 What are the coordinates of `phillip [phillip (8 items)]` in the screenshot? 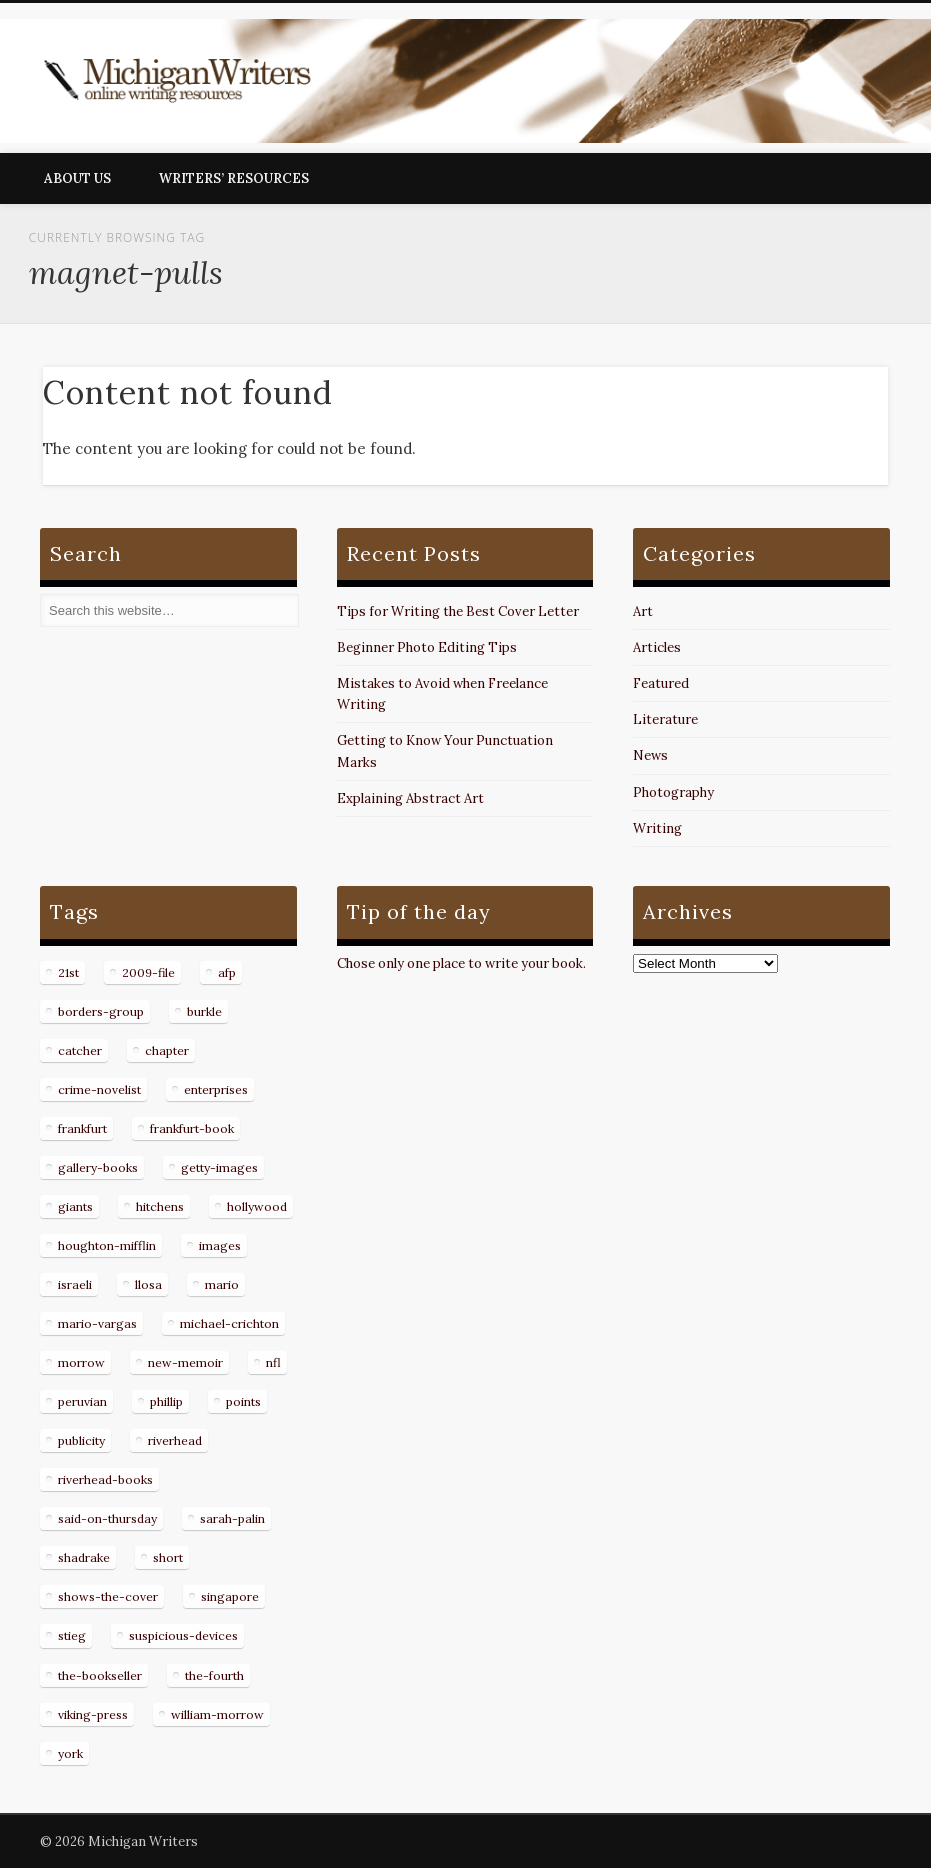 It's located at (166, 1401).